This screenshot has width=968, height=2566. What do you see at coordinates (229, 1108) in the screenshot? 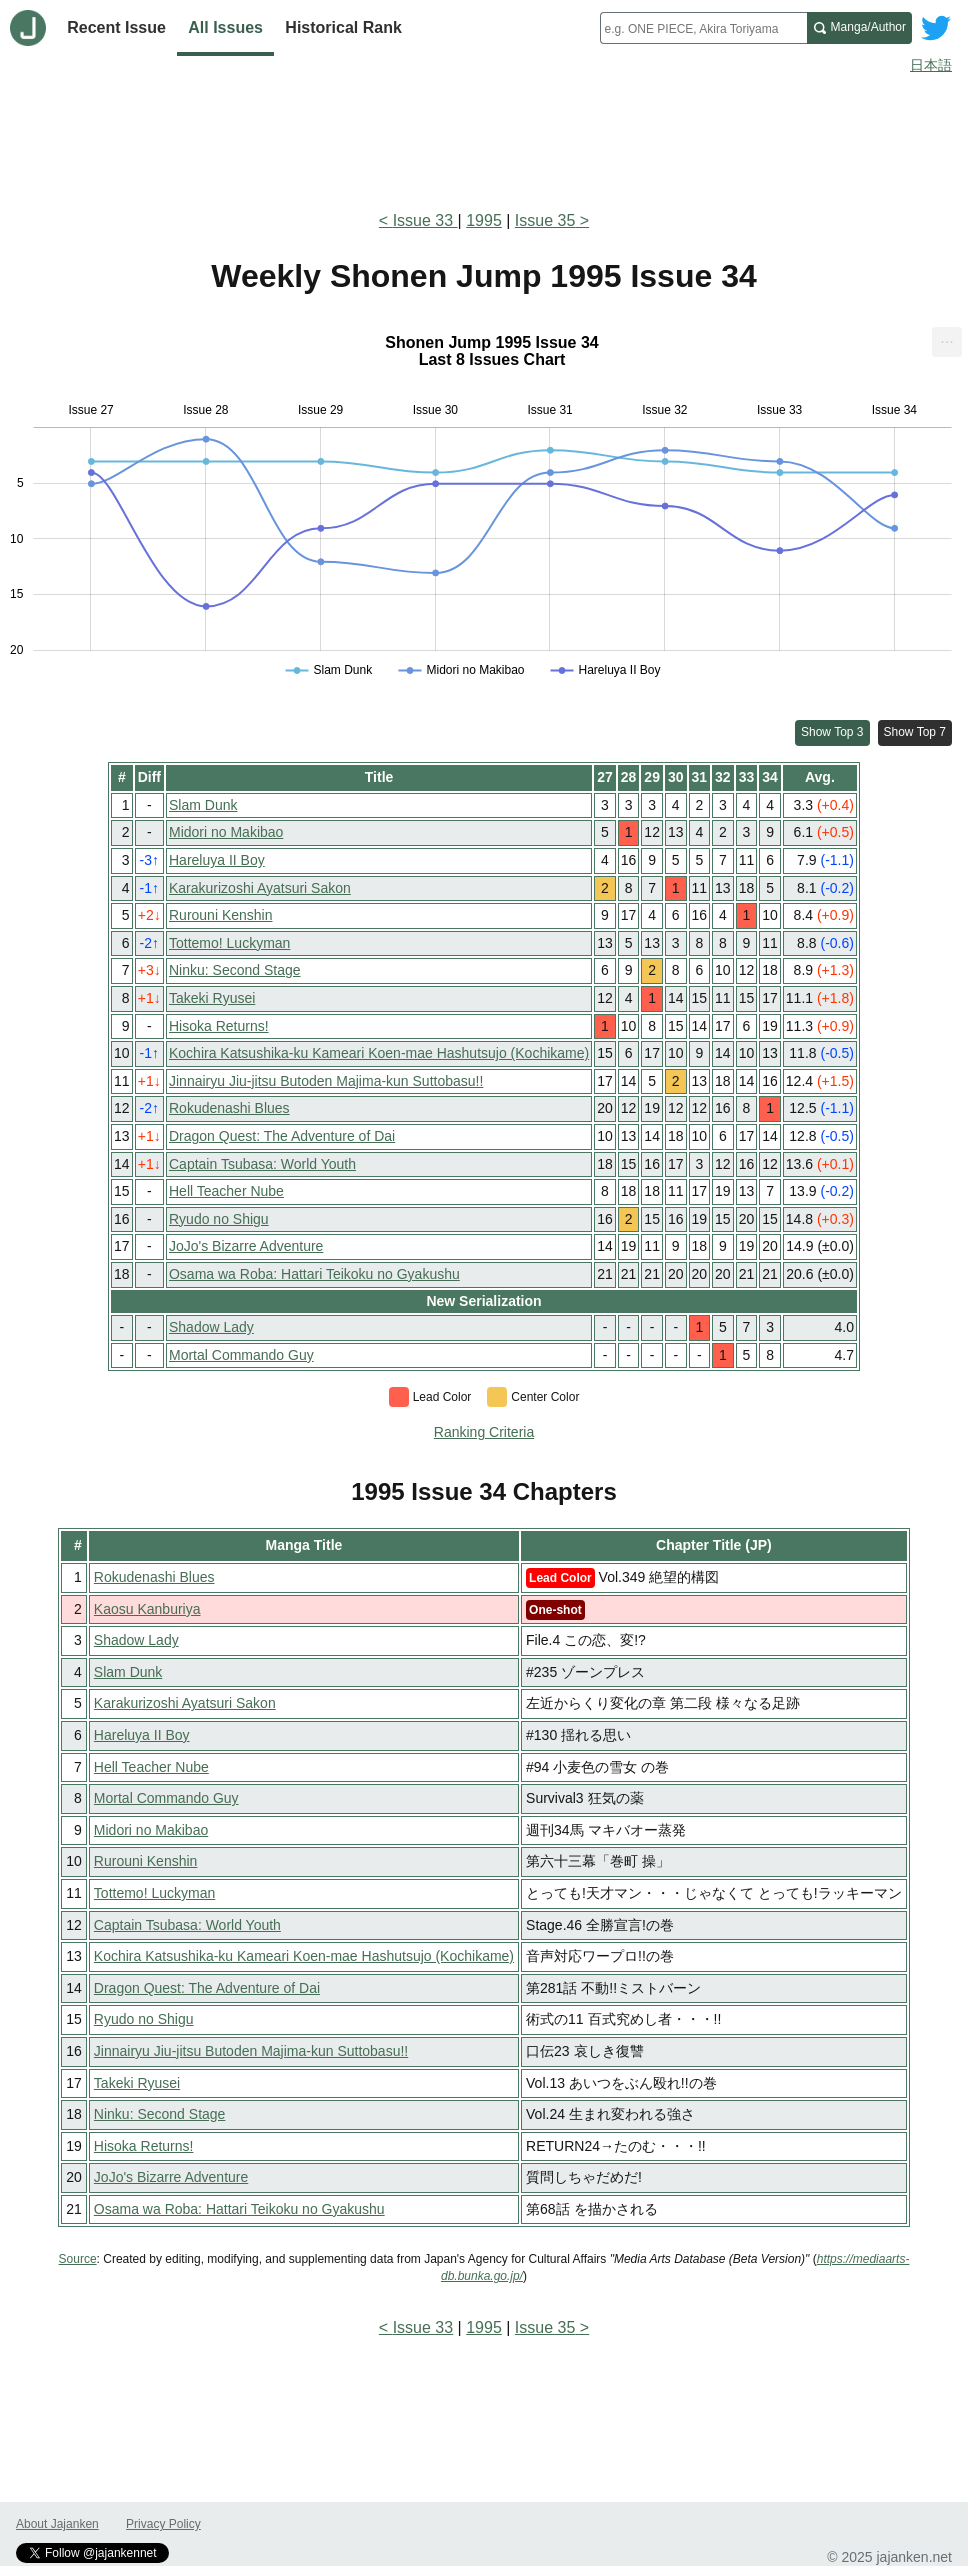
I see `Rokudenashi Blues` at bounding box center [229, 1108].